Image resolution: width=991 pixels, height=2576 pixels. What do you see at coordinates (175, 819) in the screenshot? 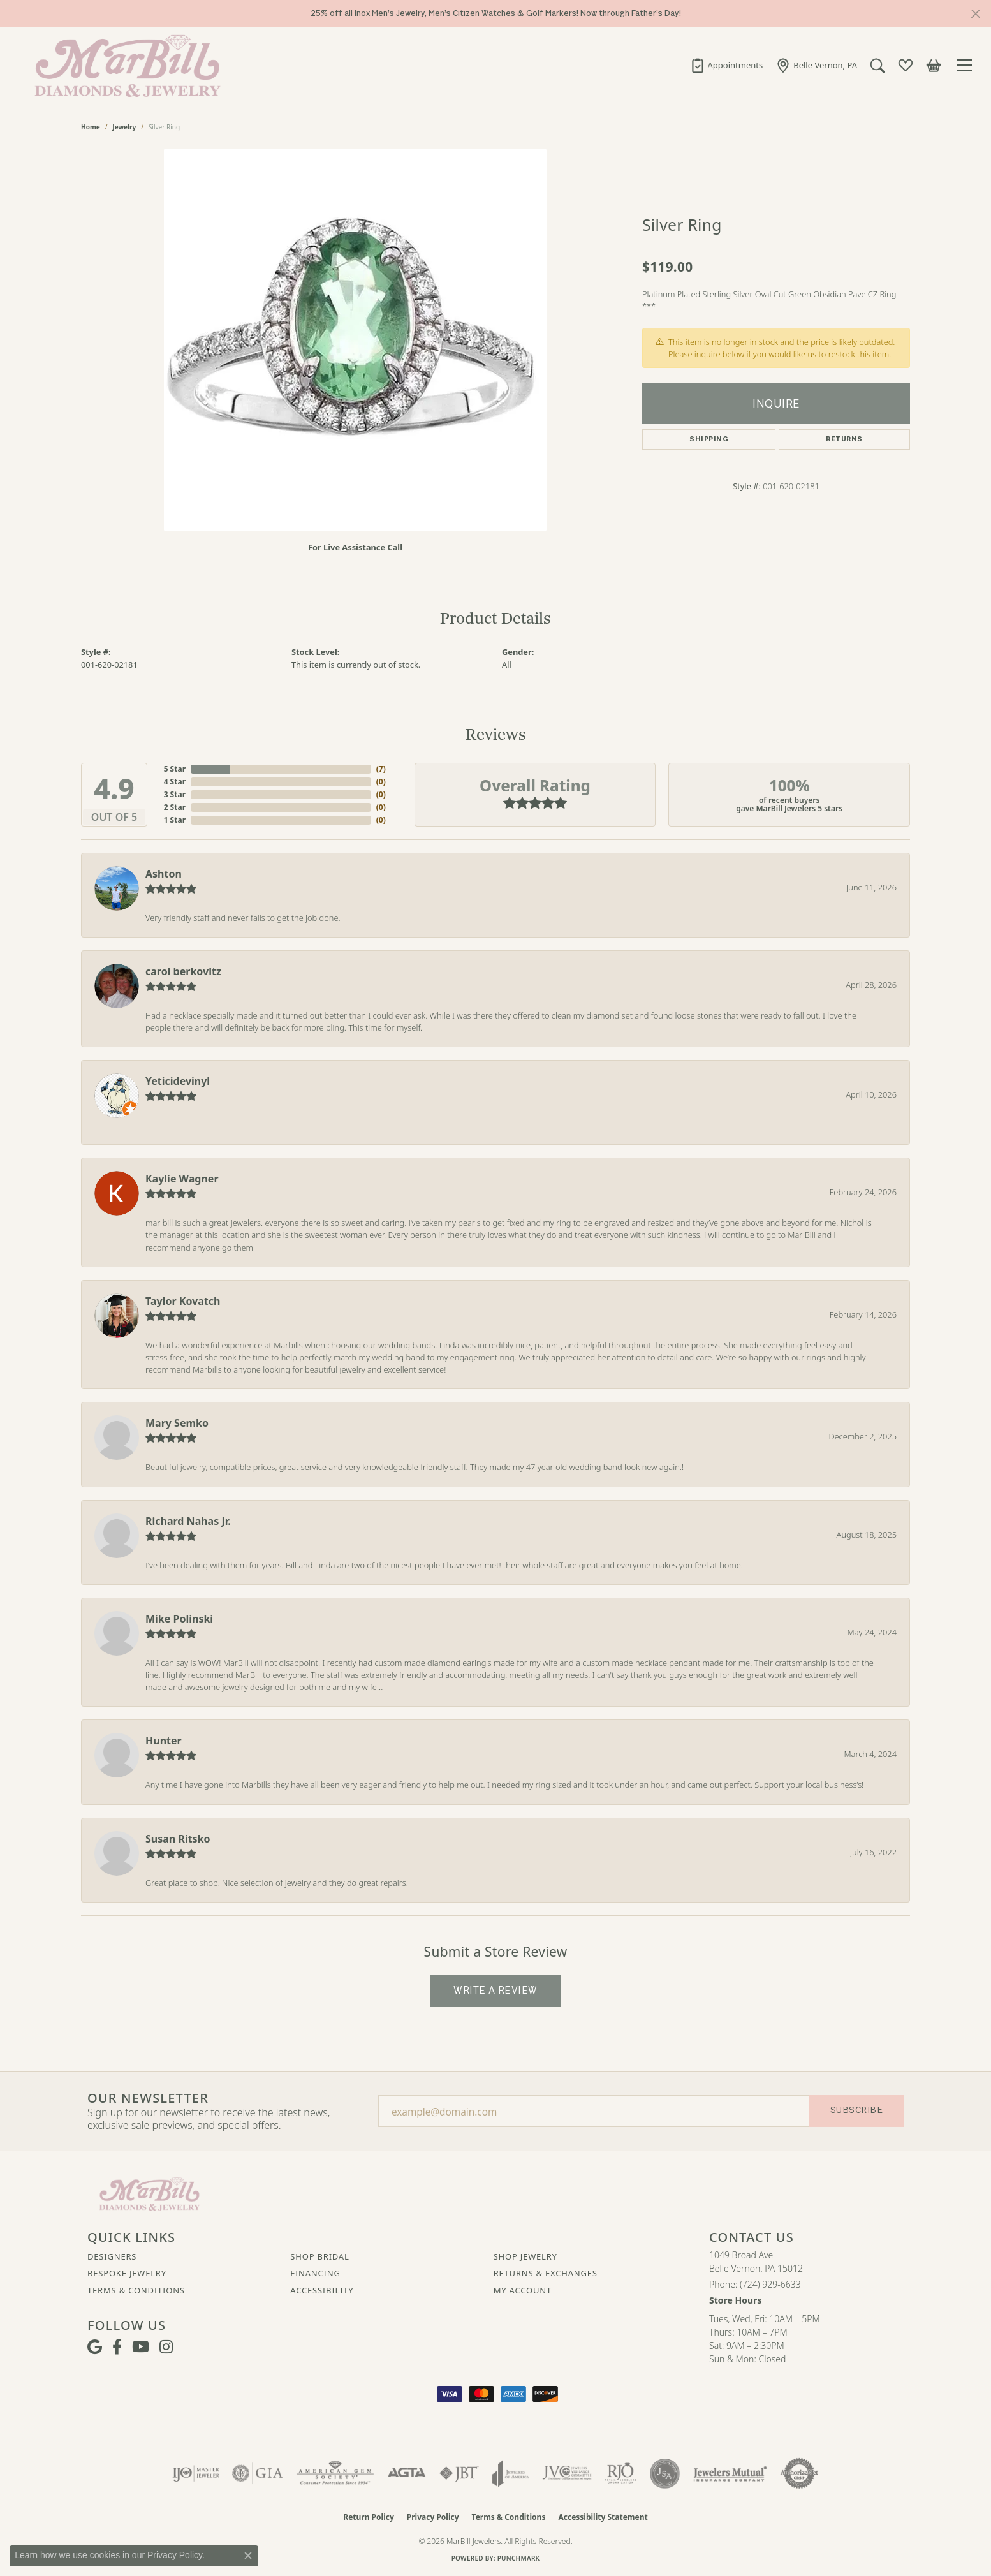
I see `1 Star` at bounding box center [175, 819].